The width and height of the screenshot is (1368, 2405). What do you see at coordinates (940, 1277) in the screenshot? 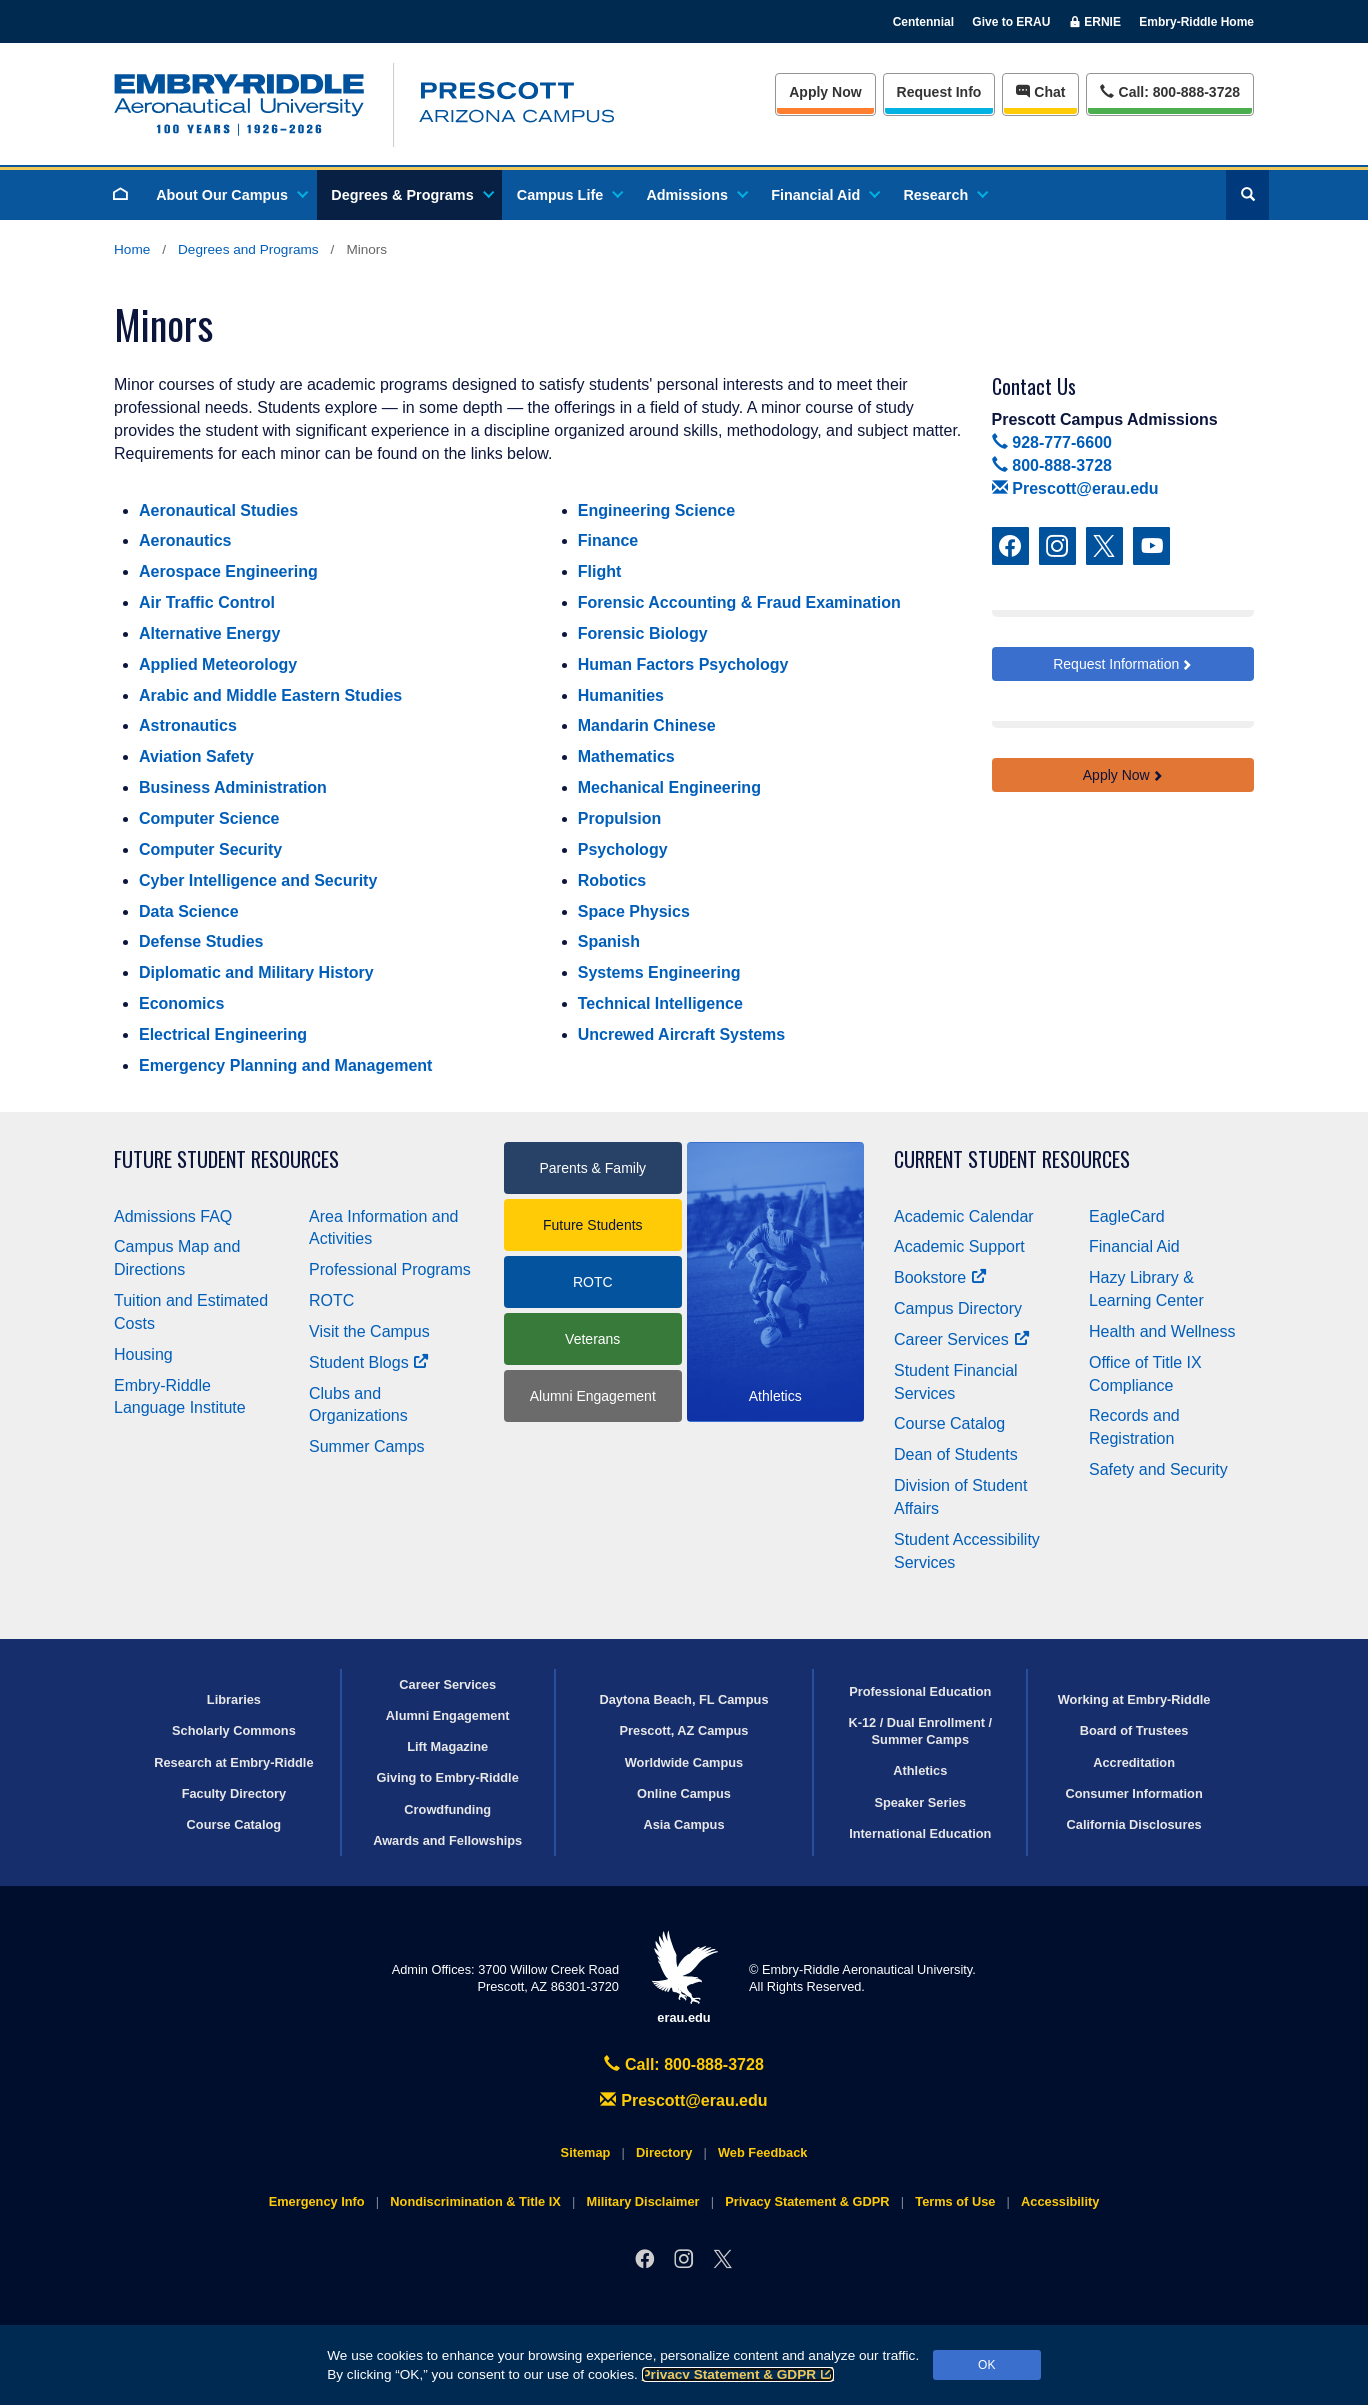
I see `Bookstore` at bounding box center [940, 1277].